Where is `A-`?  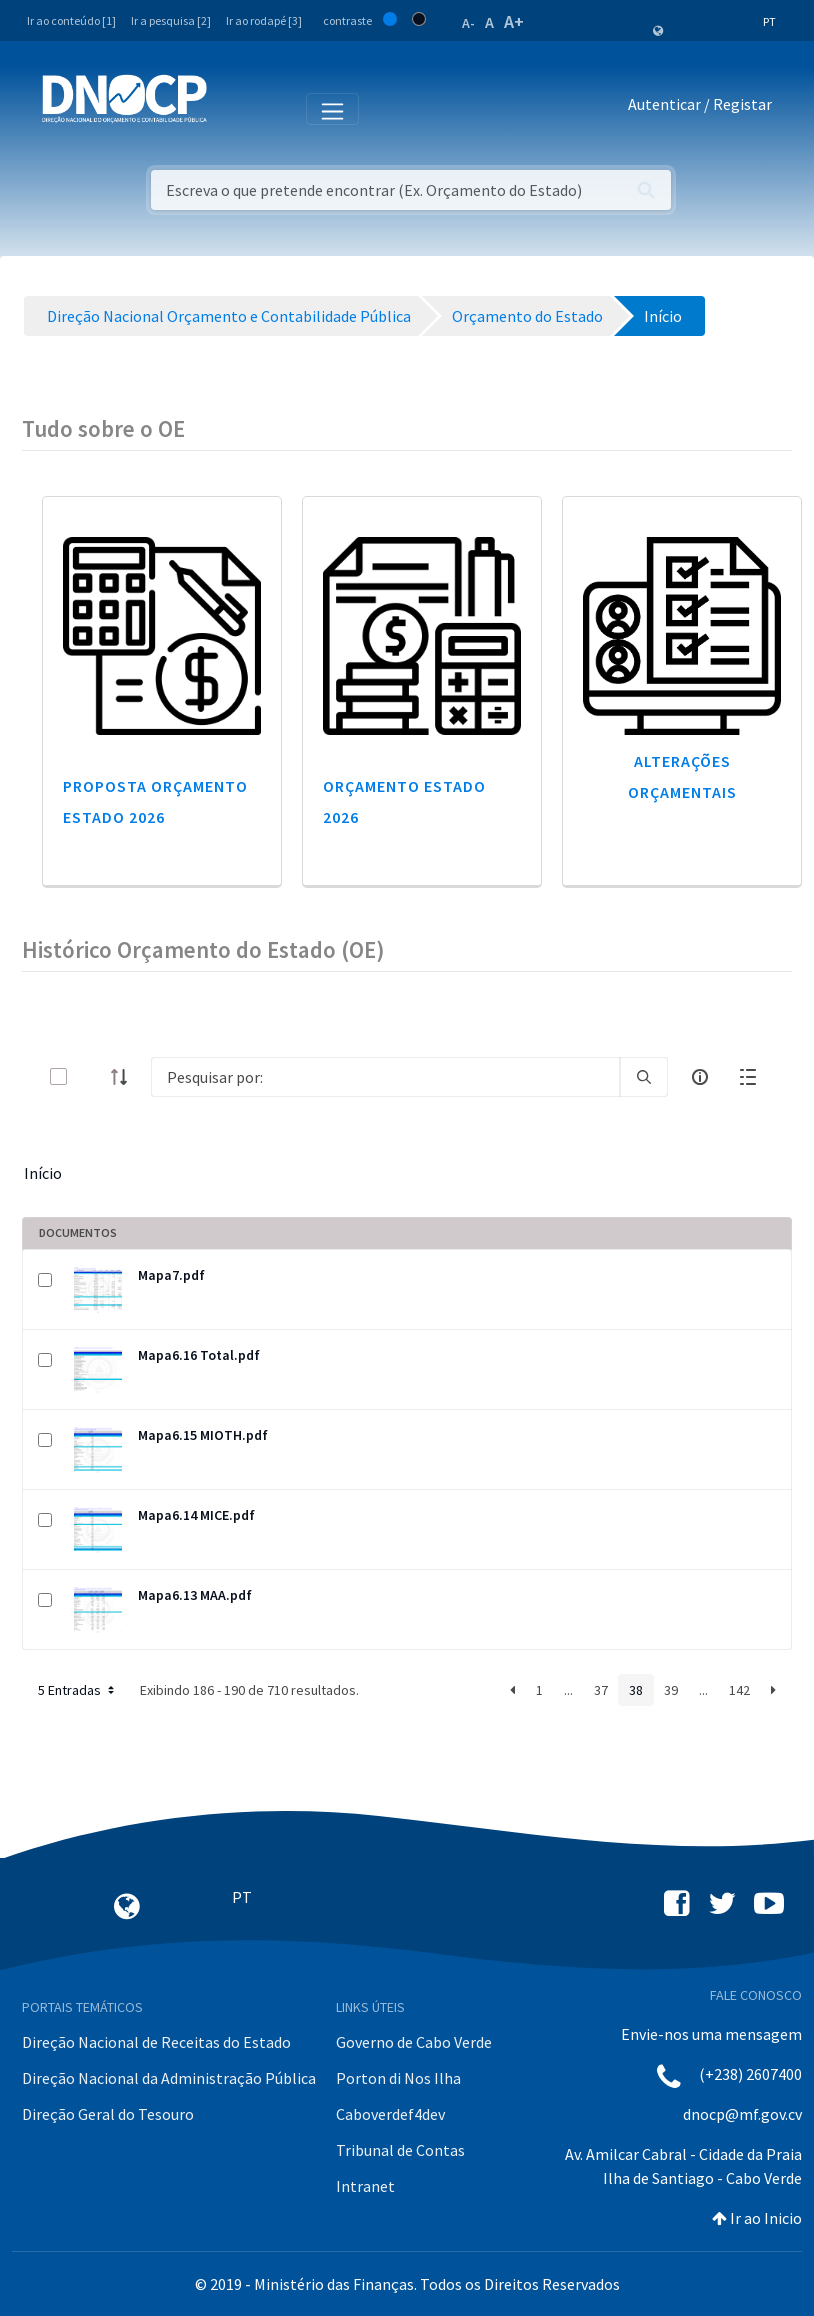
A- is located at coordinates (468, 23).